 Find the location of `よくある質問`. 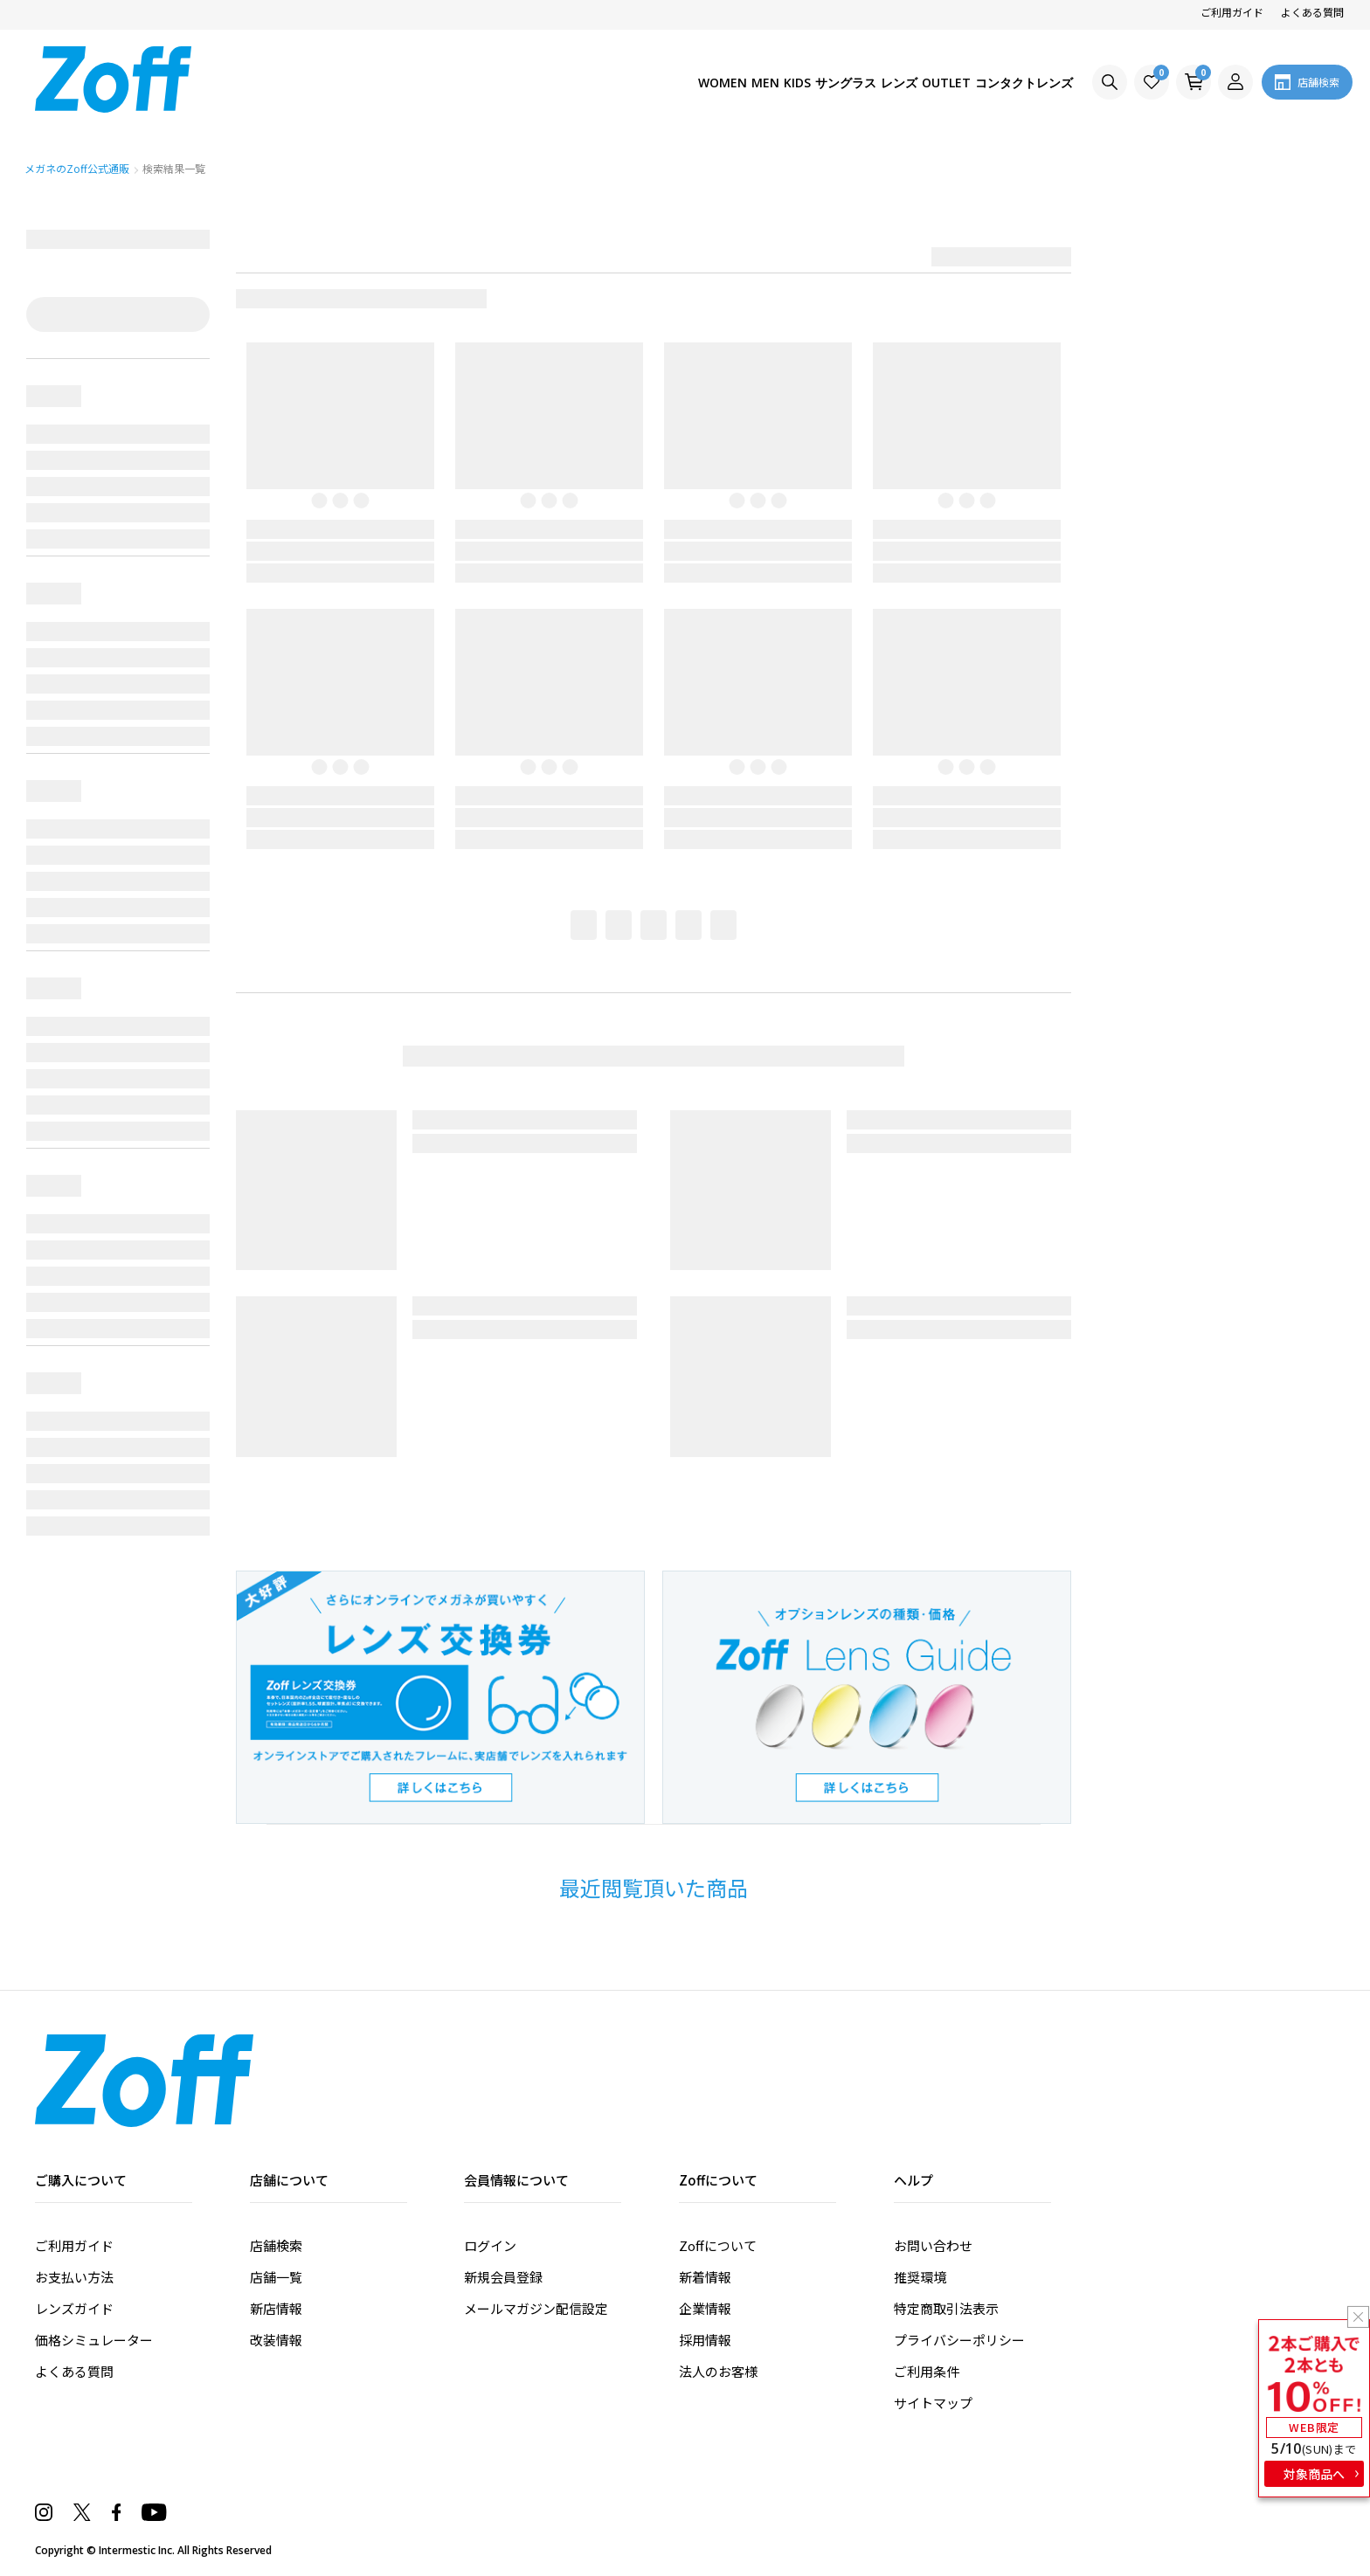

よくある質問 is located at coordinates (1312, 11).